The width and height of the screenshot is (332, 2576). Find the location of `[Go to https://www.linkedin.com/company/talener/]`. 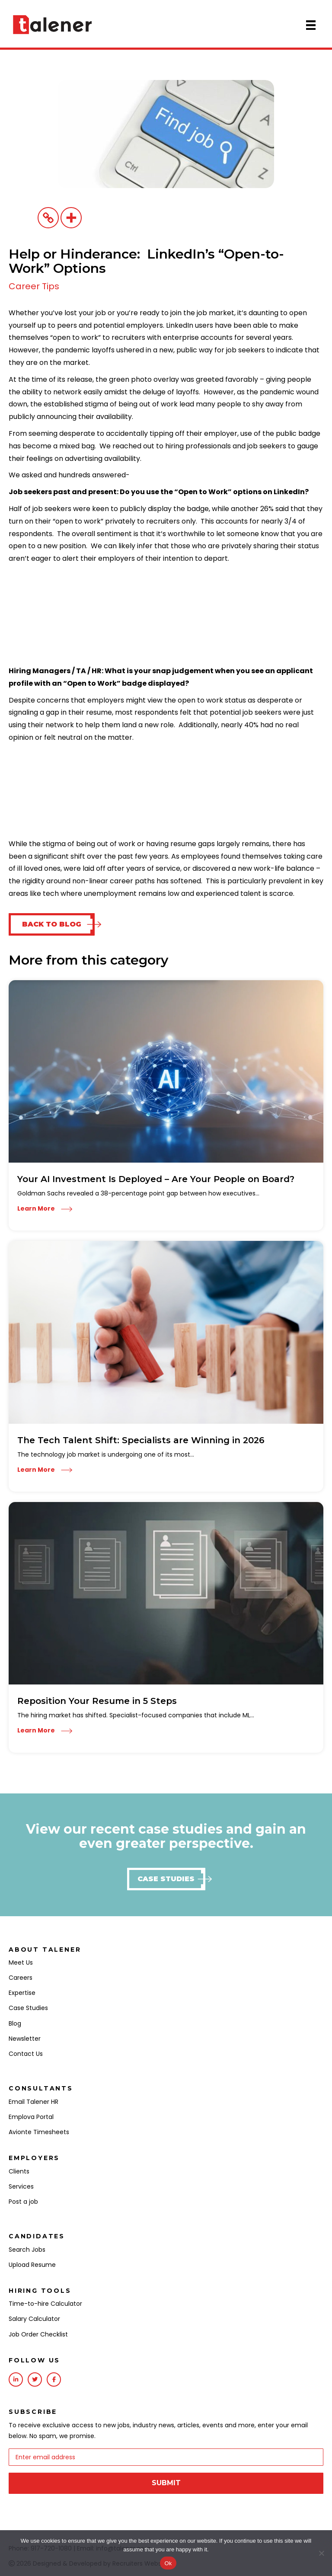

[Go to https://www.linkedin.com/company/talener/] is located at coordinates (16, 2379).